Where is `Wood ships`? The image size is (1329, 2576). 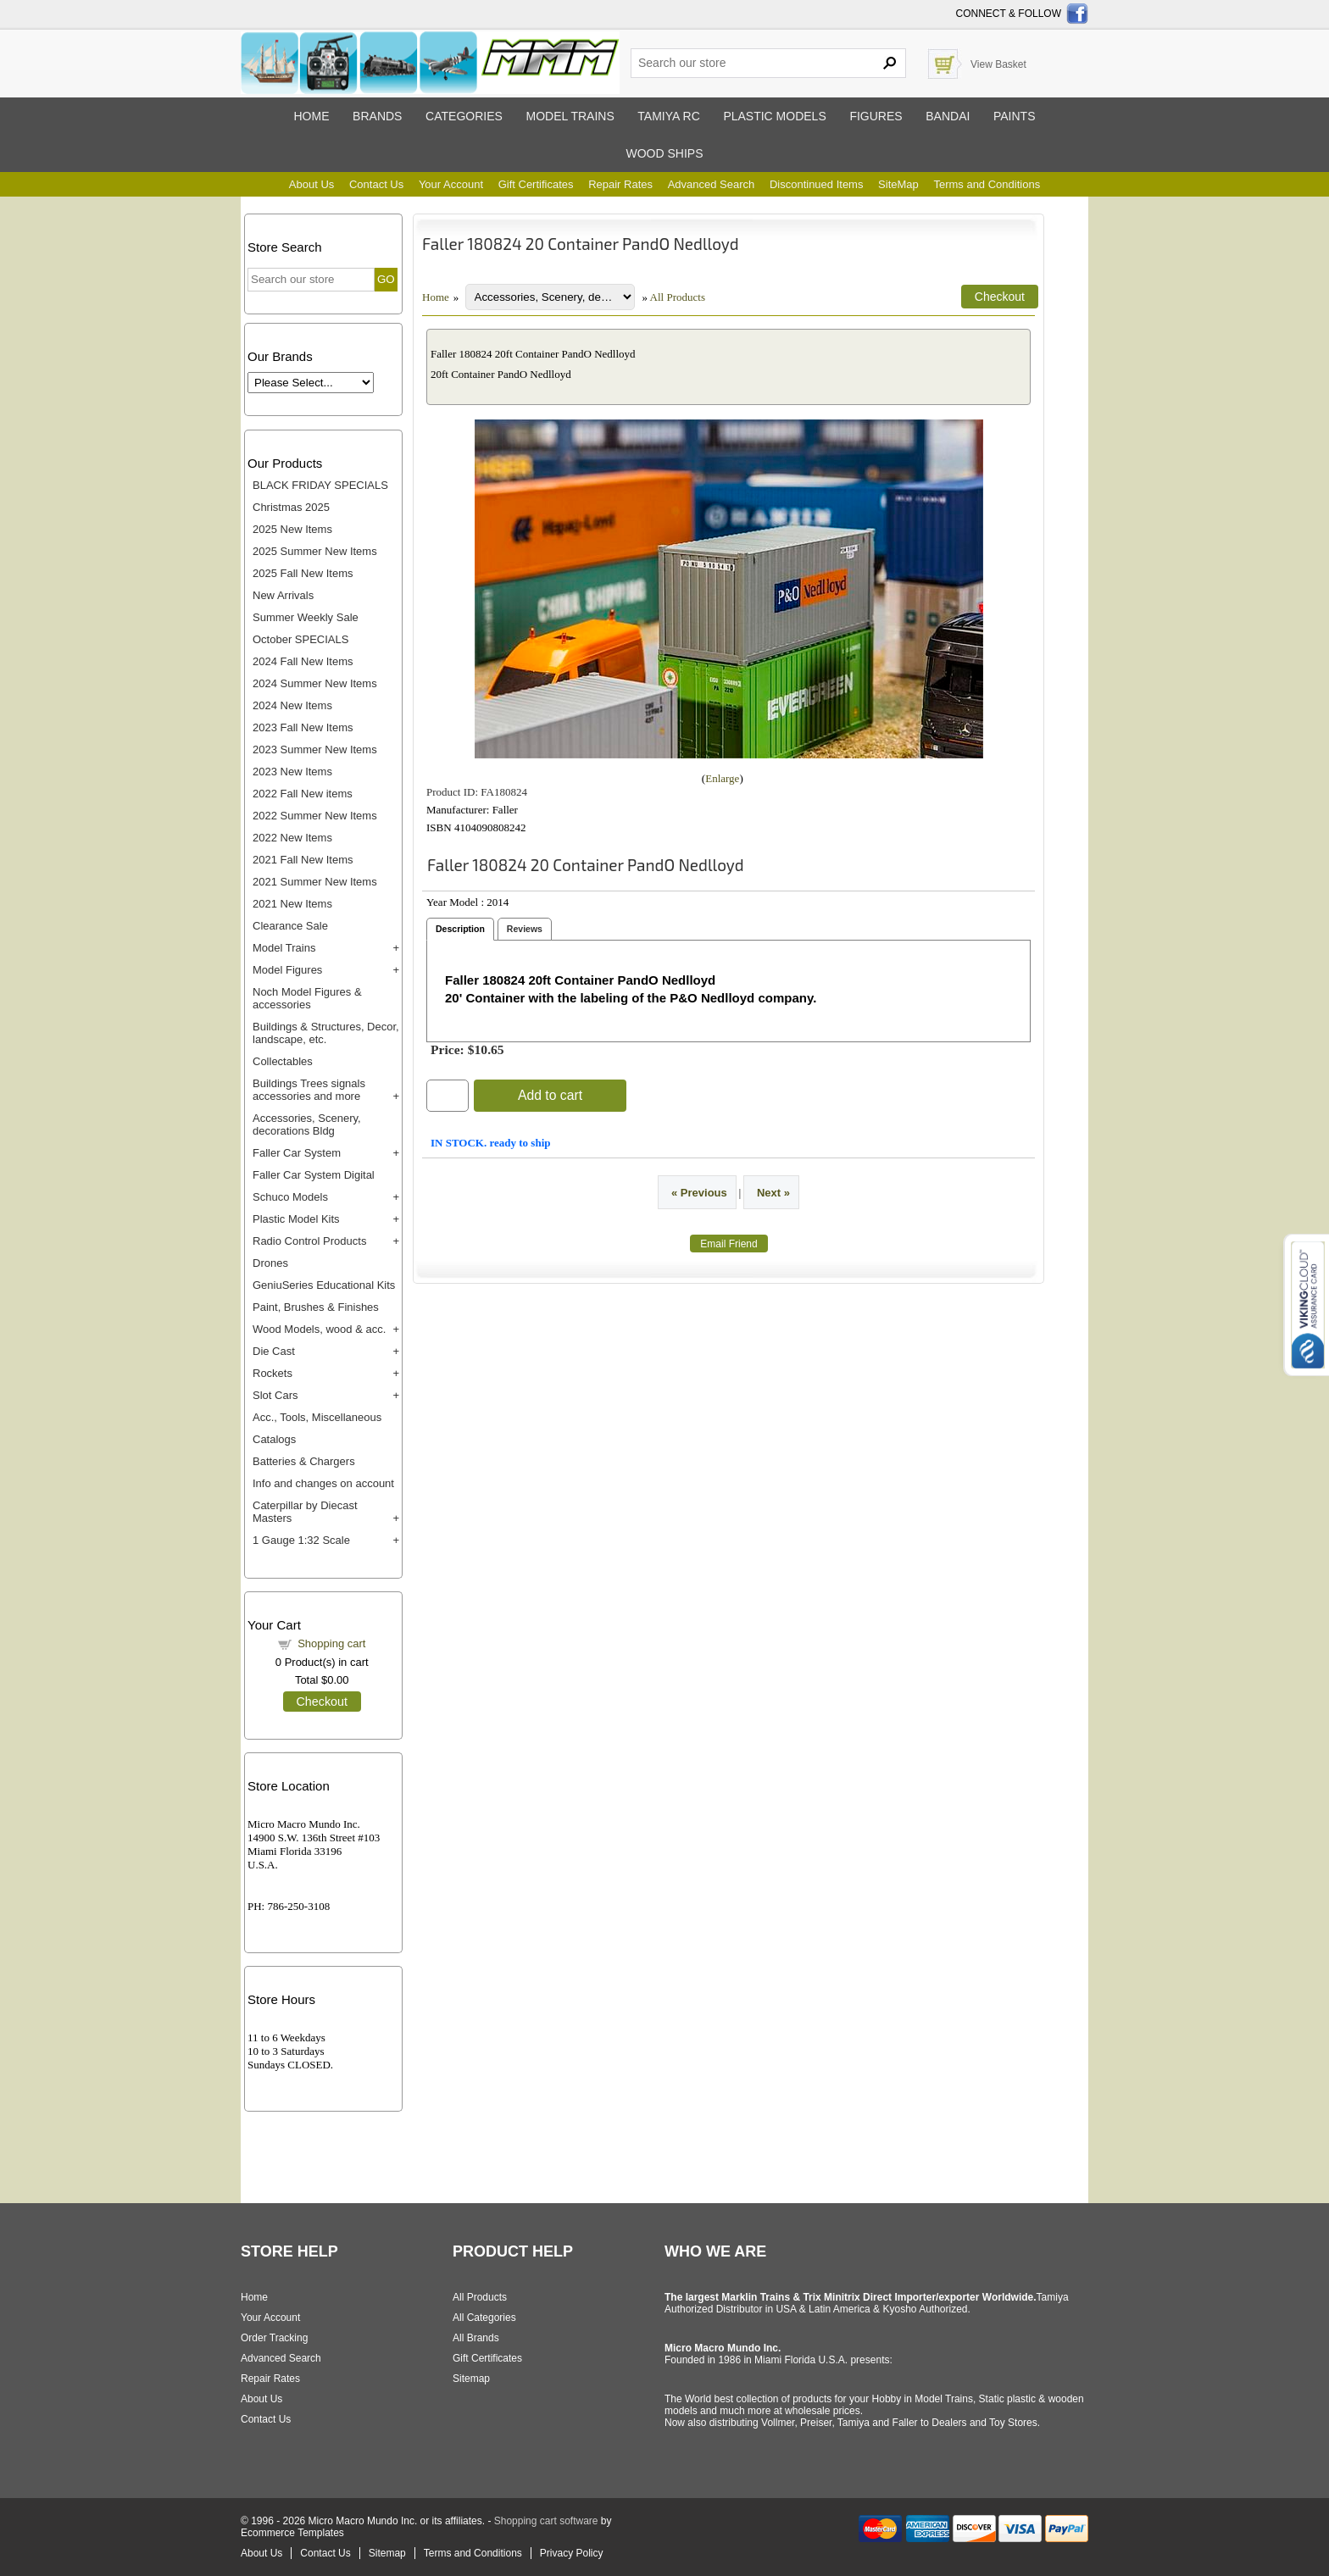 Wood ships is located at coordinates (664, 153).